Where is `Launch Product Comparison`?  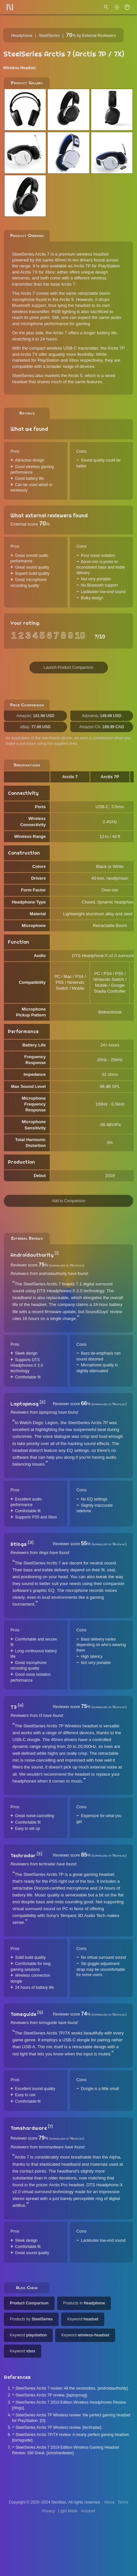
Launch Product Comparison is located at coordinates (68, 667).